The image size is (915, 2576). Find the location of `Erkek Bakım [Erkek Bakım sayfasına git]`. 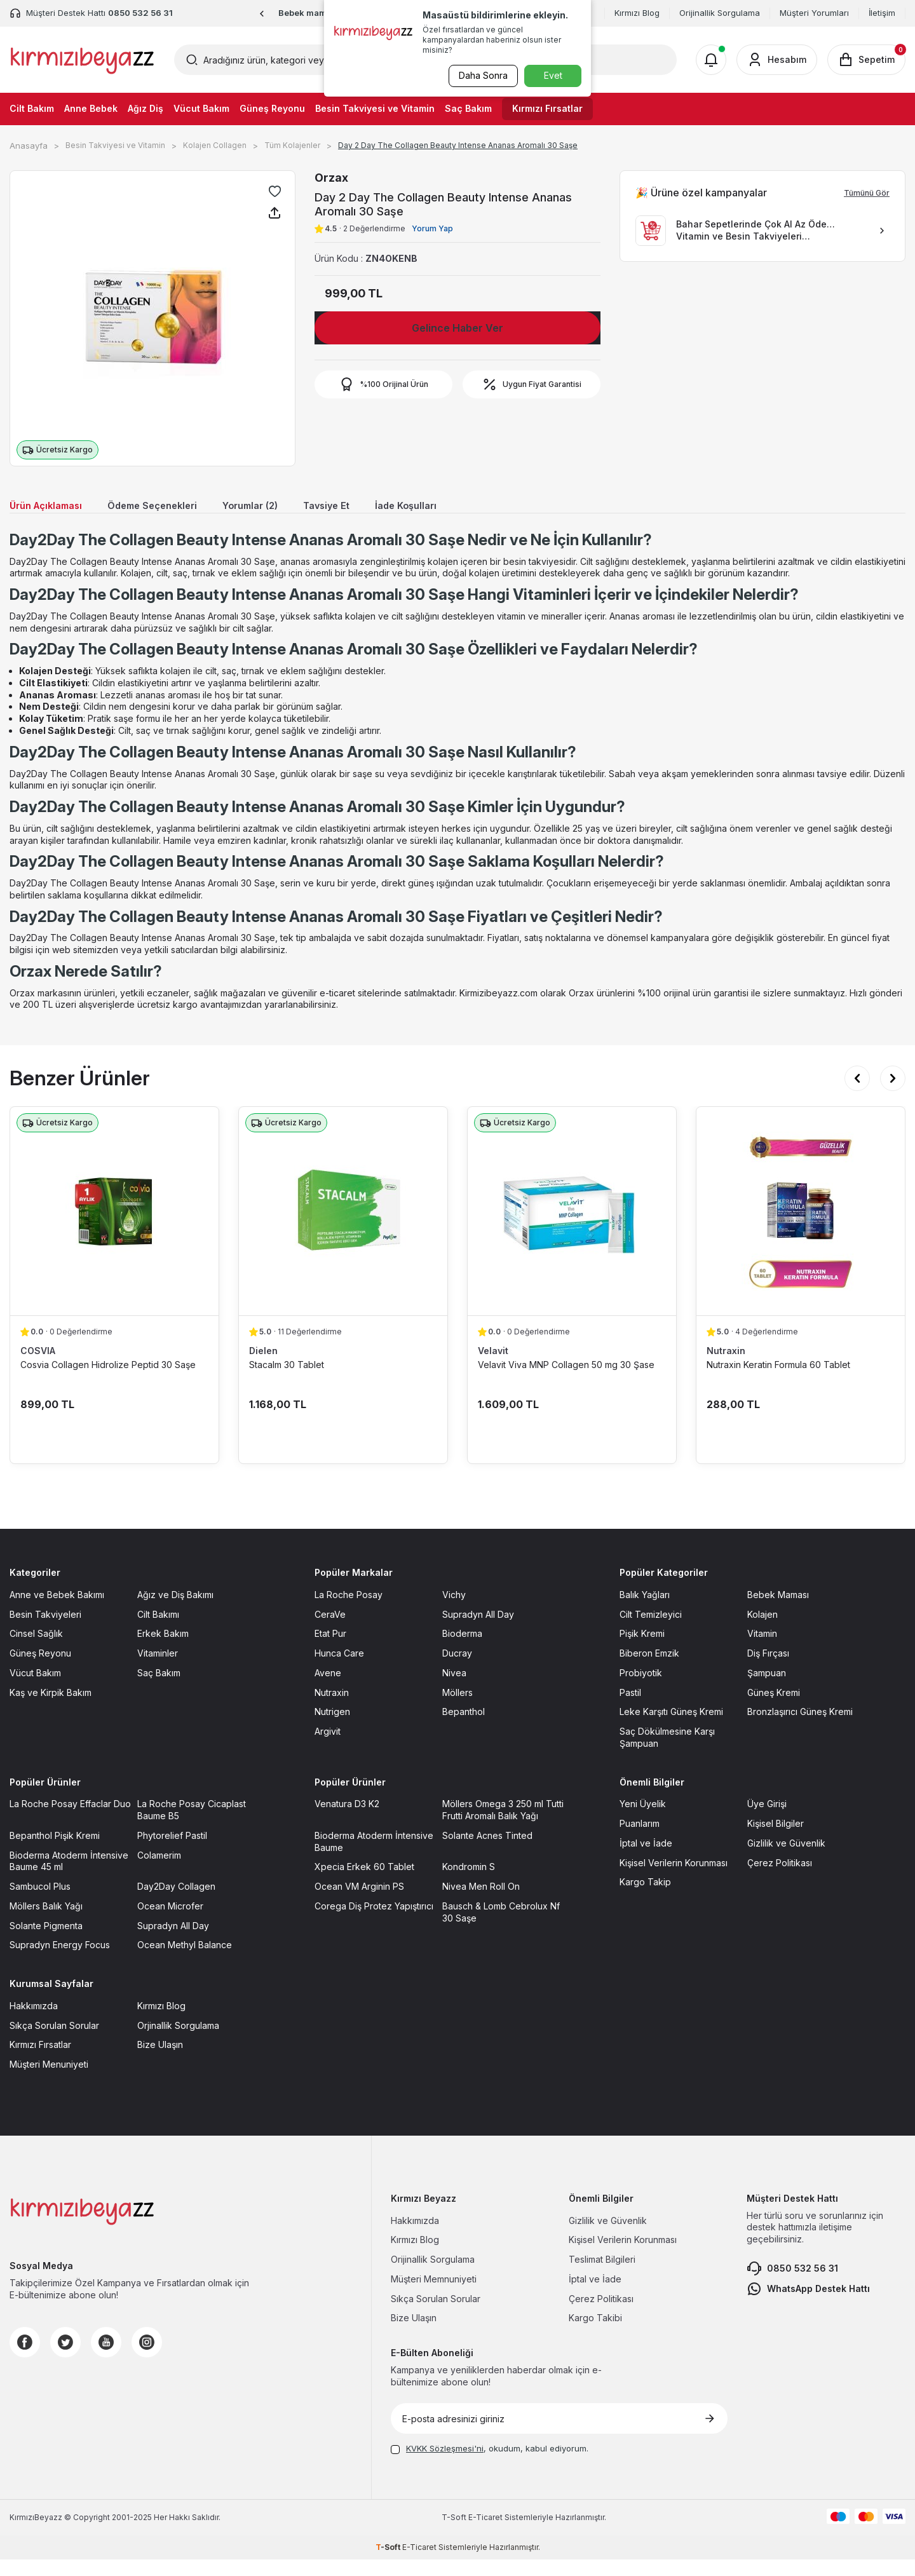

Erkek Bakım [Erkek Bakım sayfasına git] is located at coordinates (163, 1649).